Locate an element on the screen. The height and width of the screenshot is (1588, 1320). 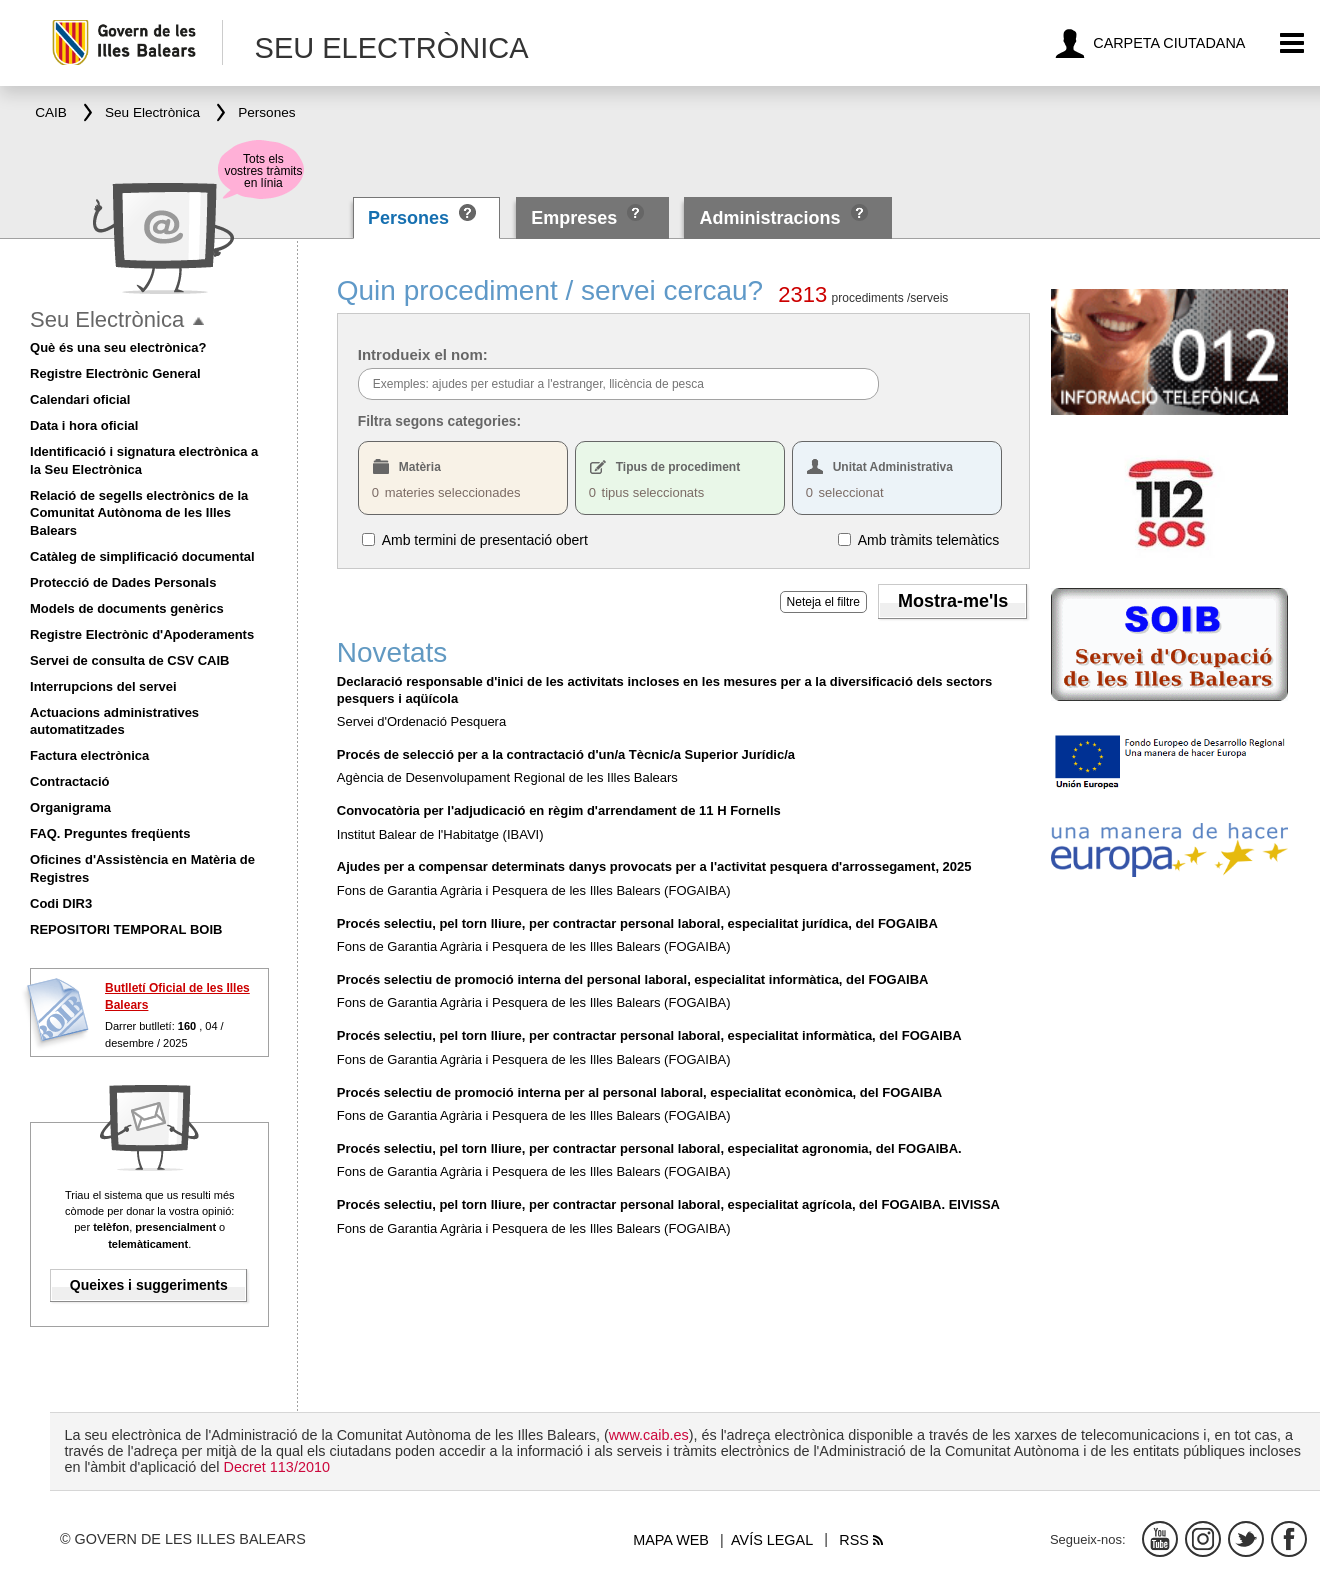
Procés selectiu, pel torn lliure, per contractar personal laboral, especialitat informàtica, del FOGAIBA is located at coordinates (649, 1035).